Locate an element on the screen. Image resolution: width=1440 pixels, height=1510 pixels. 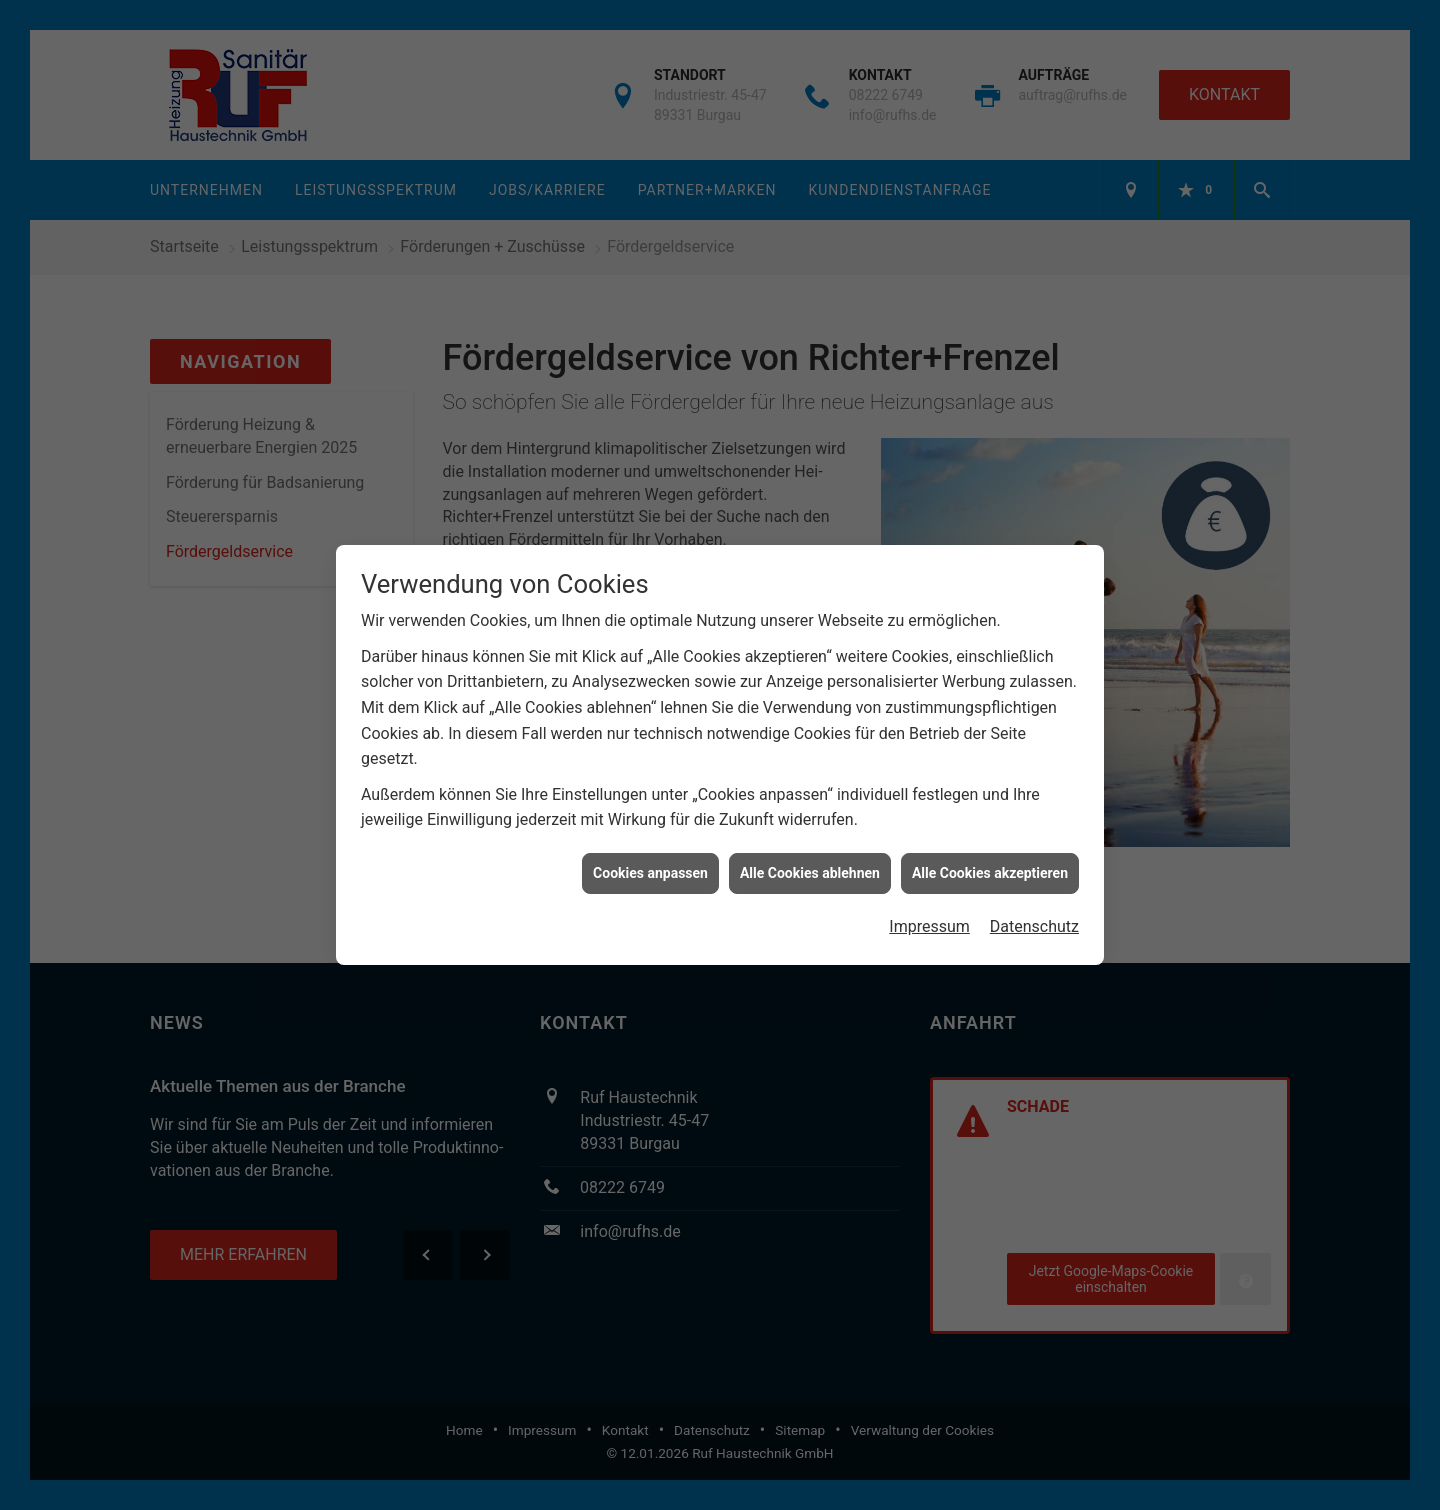
Alle Cookies akzeptieren is located at coordinates (990, 863).